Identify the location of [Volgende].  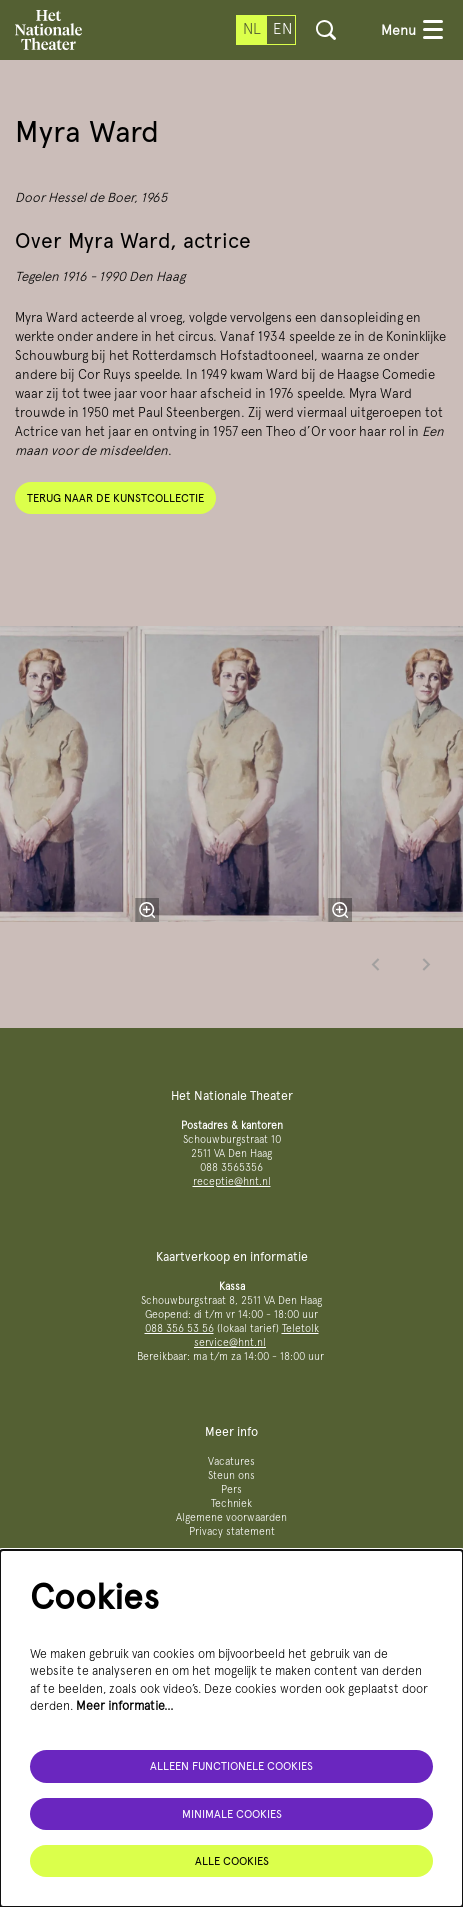
(427, 964).